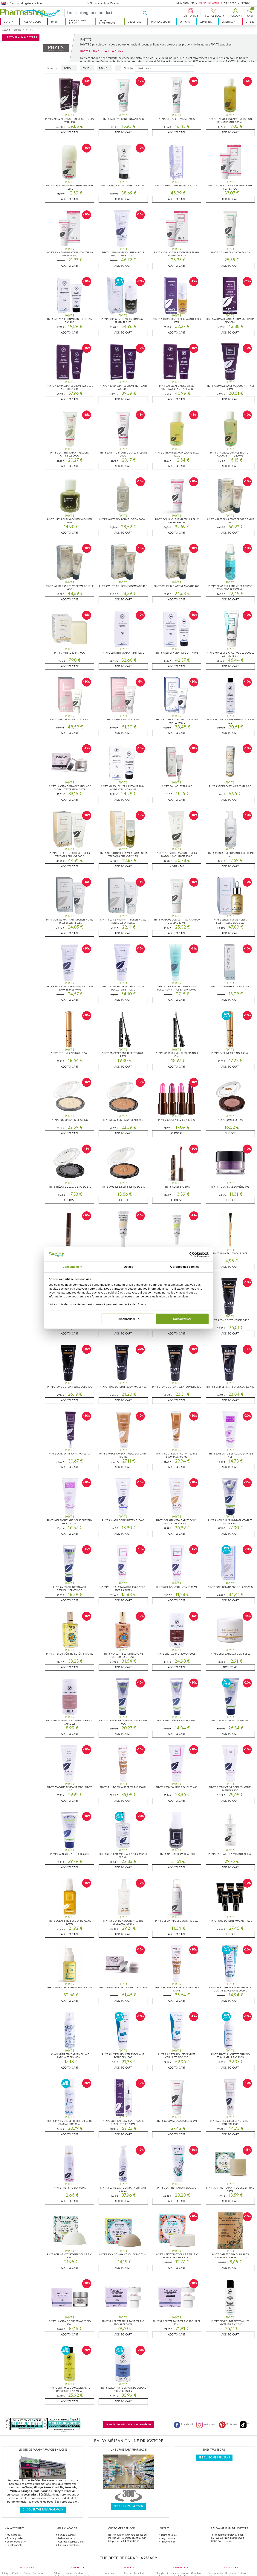  What do you see at coordinates (139, 2573) in the screenshot?
I see `Pediakid` at bounding box center [139, 2573].